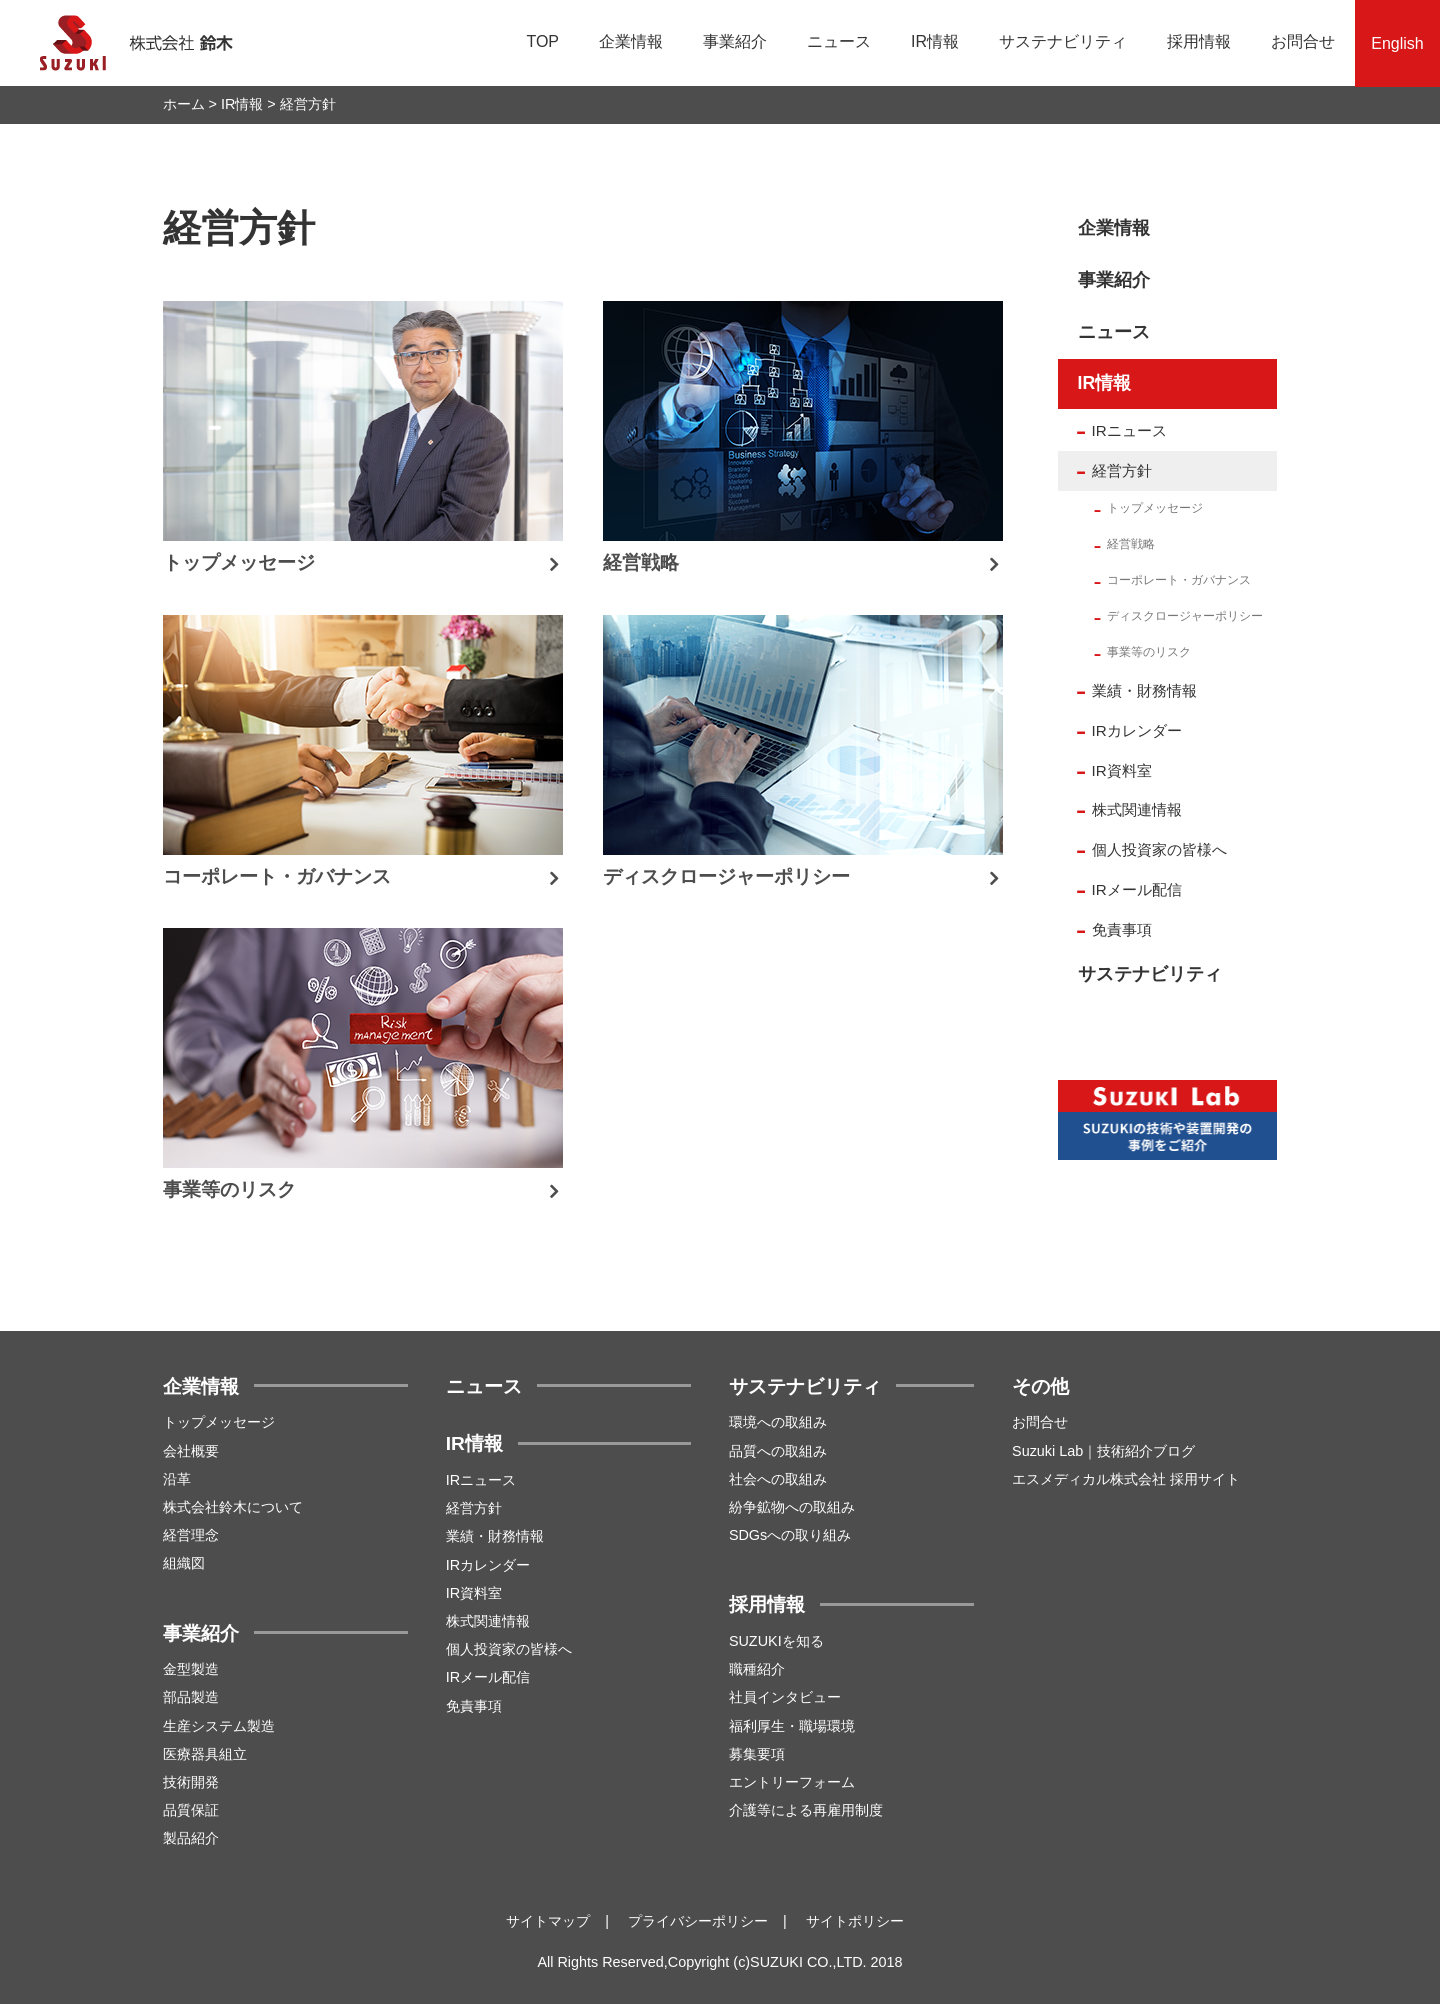  What do you see at coordinates (1126, 1479) in the screenshot?
I see `エスメディカル株式会社 採用サイト [menuitem]` at bounding box center [1126, 1479].